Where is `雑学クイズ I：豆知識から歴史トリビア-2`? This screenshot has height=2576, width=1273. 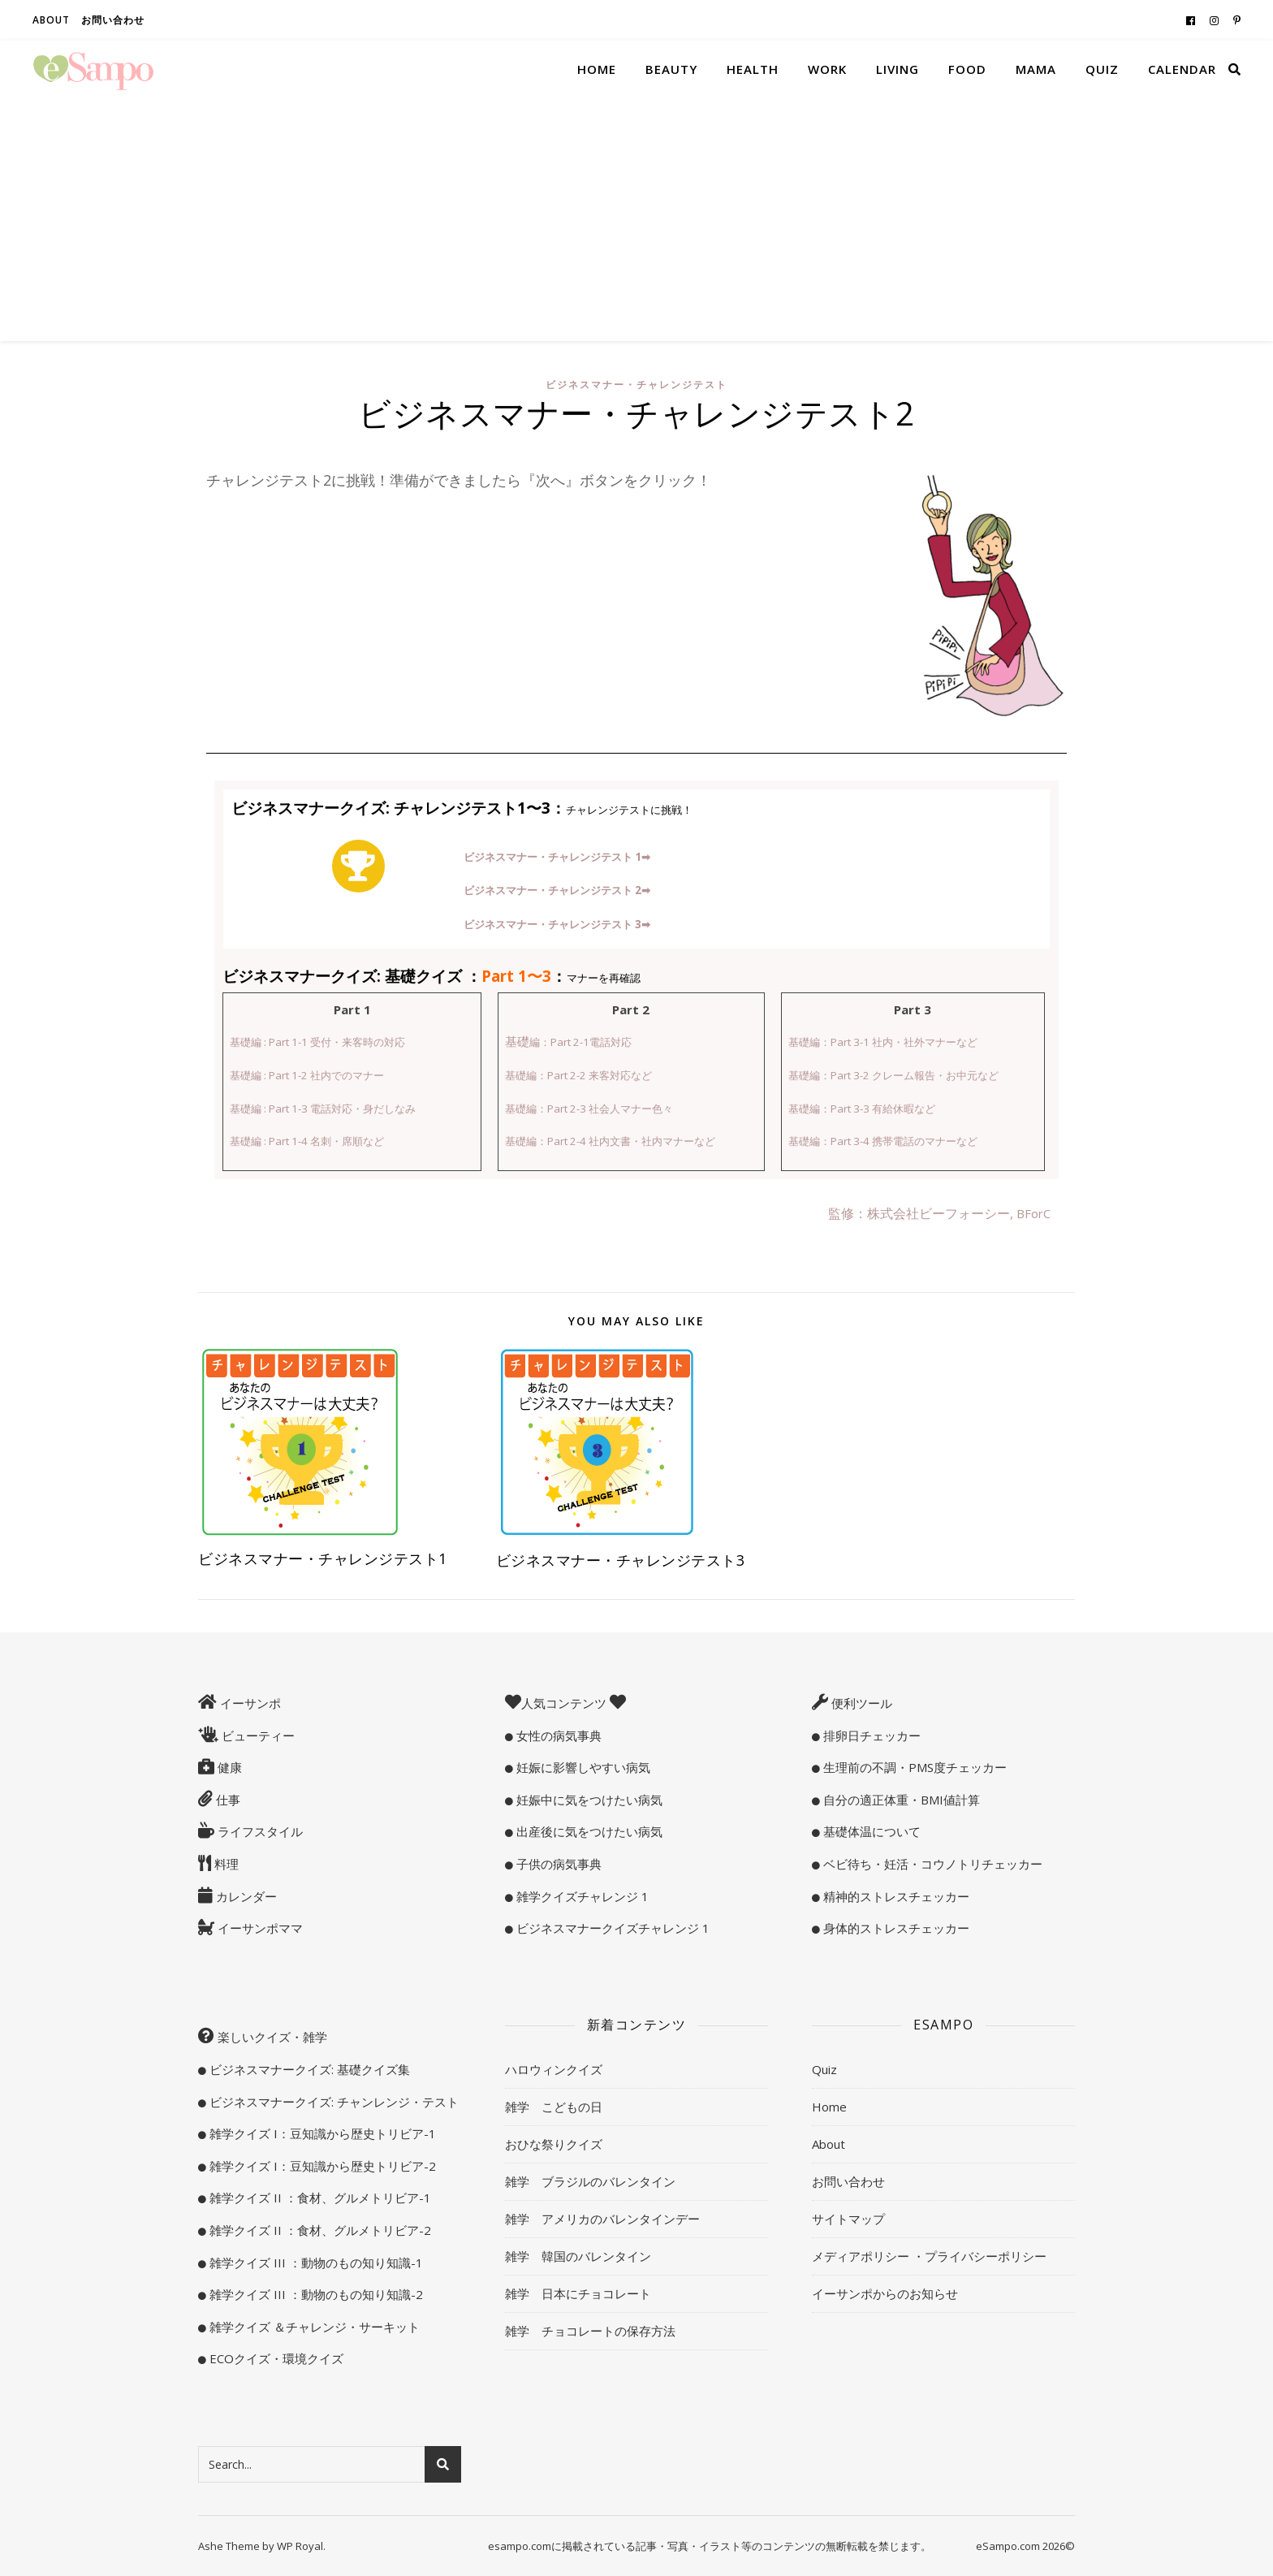
雑学クイズ I：豆知識から歴史トリビア-2 is located at coordinates (321, 2166).